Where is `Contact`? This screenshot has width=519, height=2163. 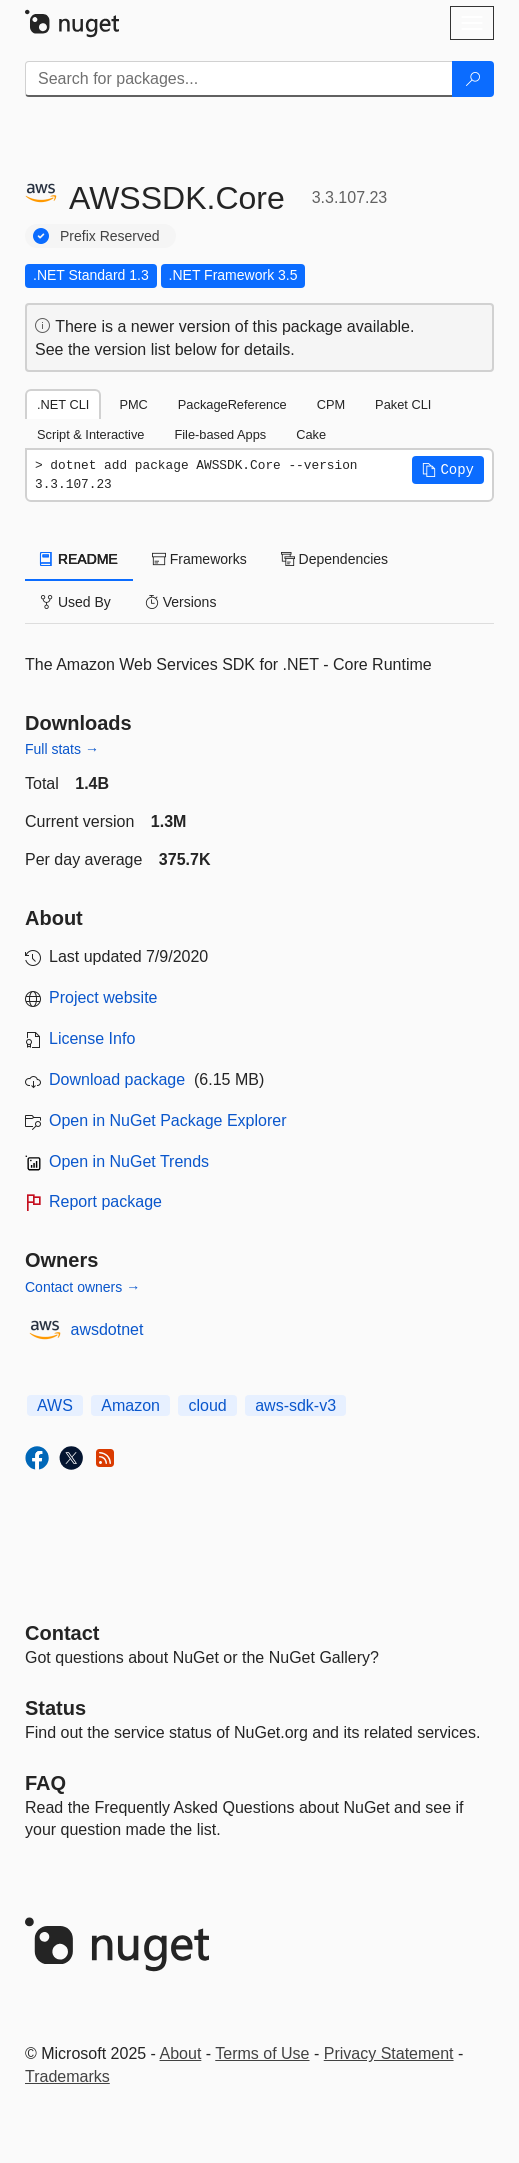 Contact is located at coordinates (62, 1633).